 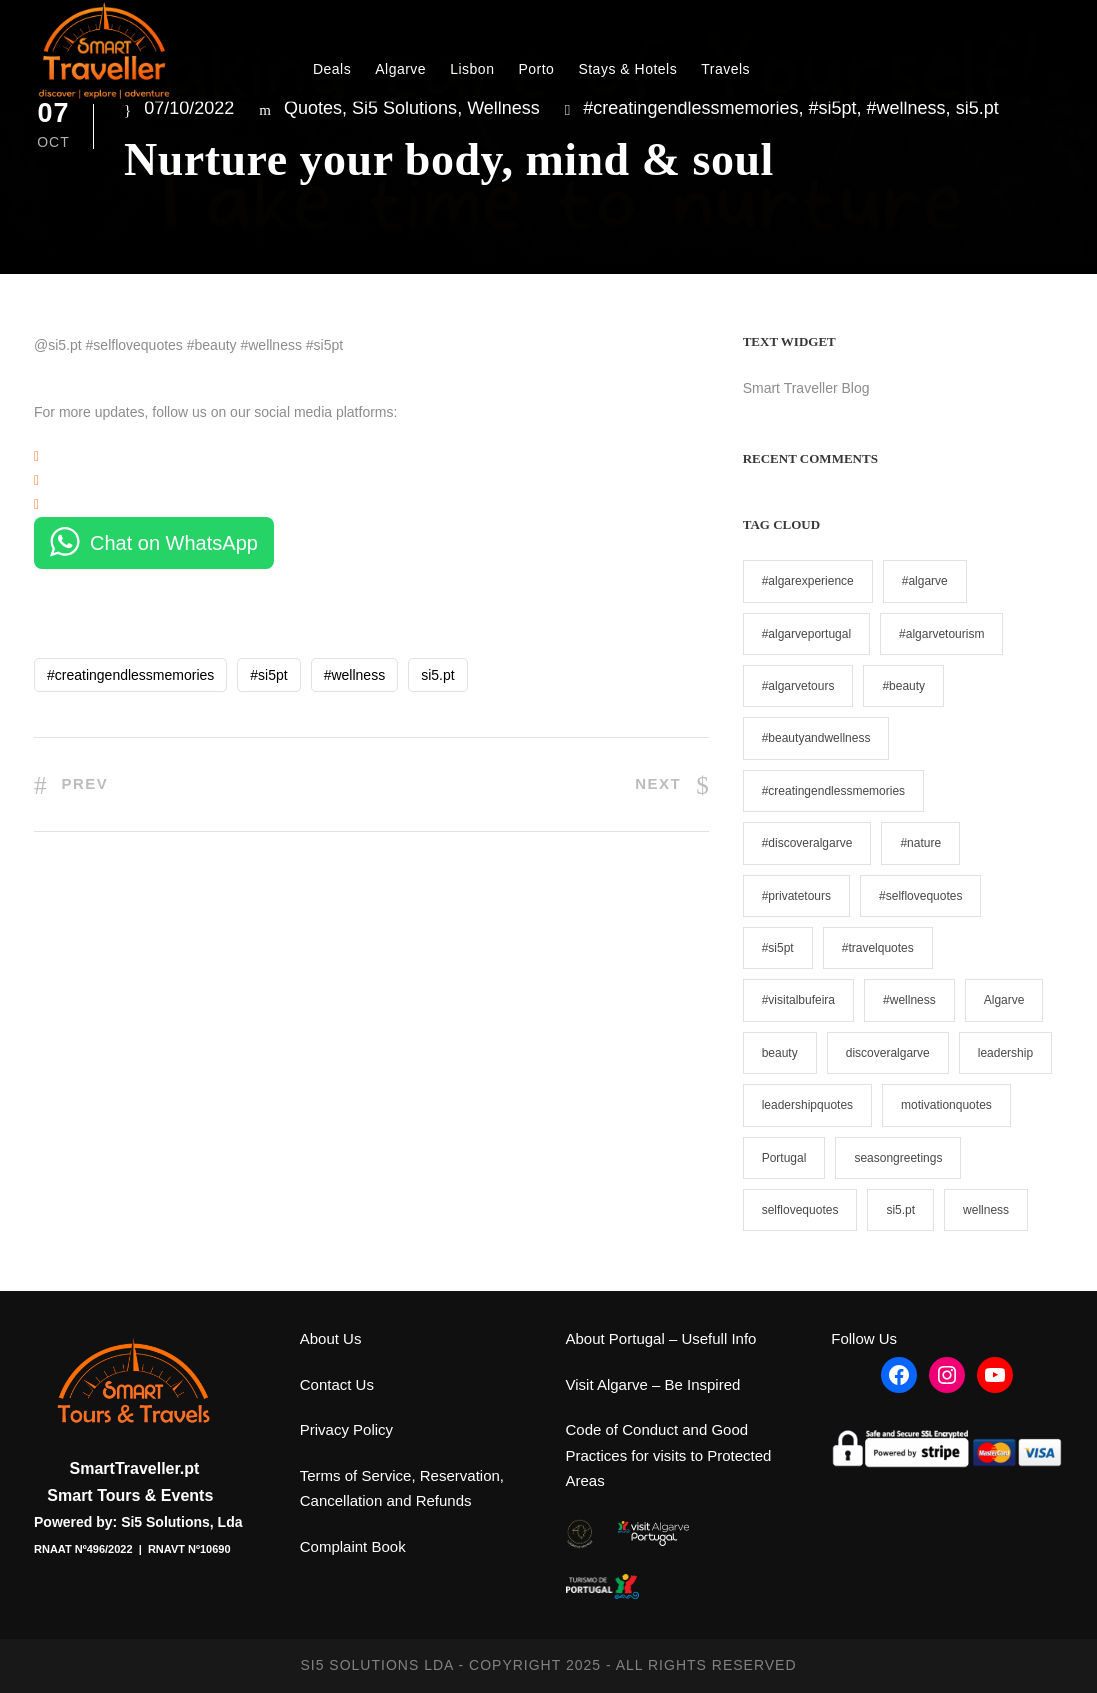 I want to click on About Us, so click(x=331, y=1338).